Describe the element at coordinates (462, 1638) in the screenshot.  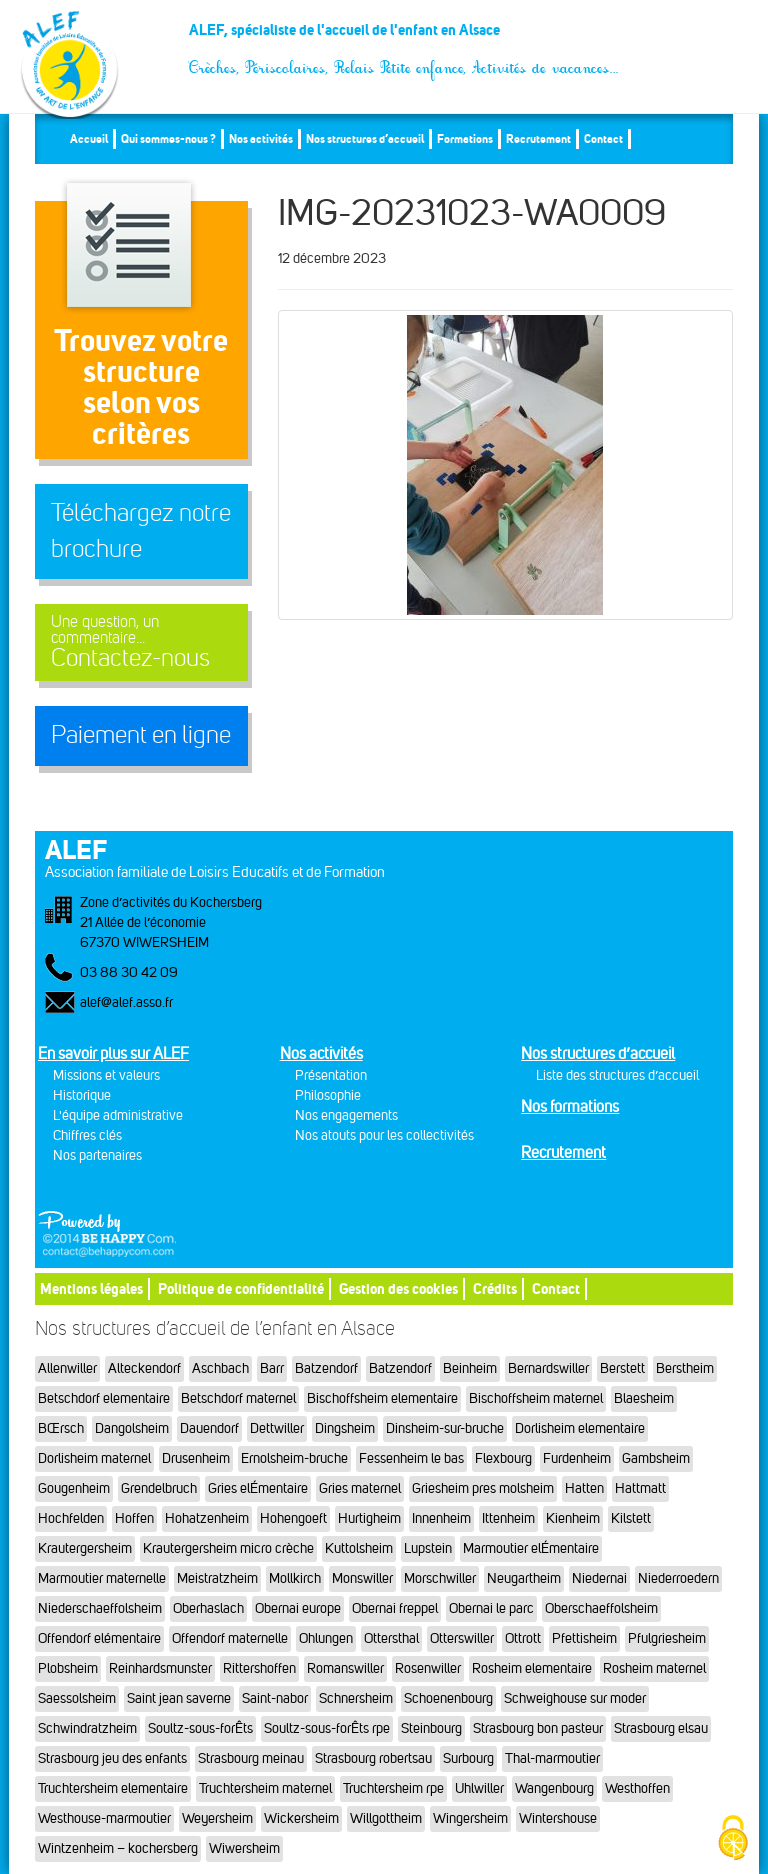
I see `Otterswiller` at that location.